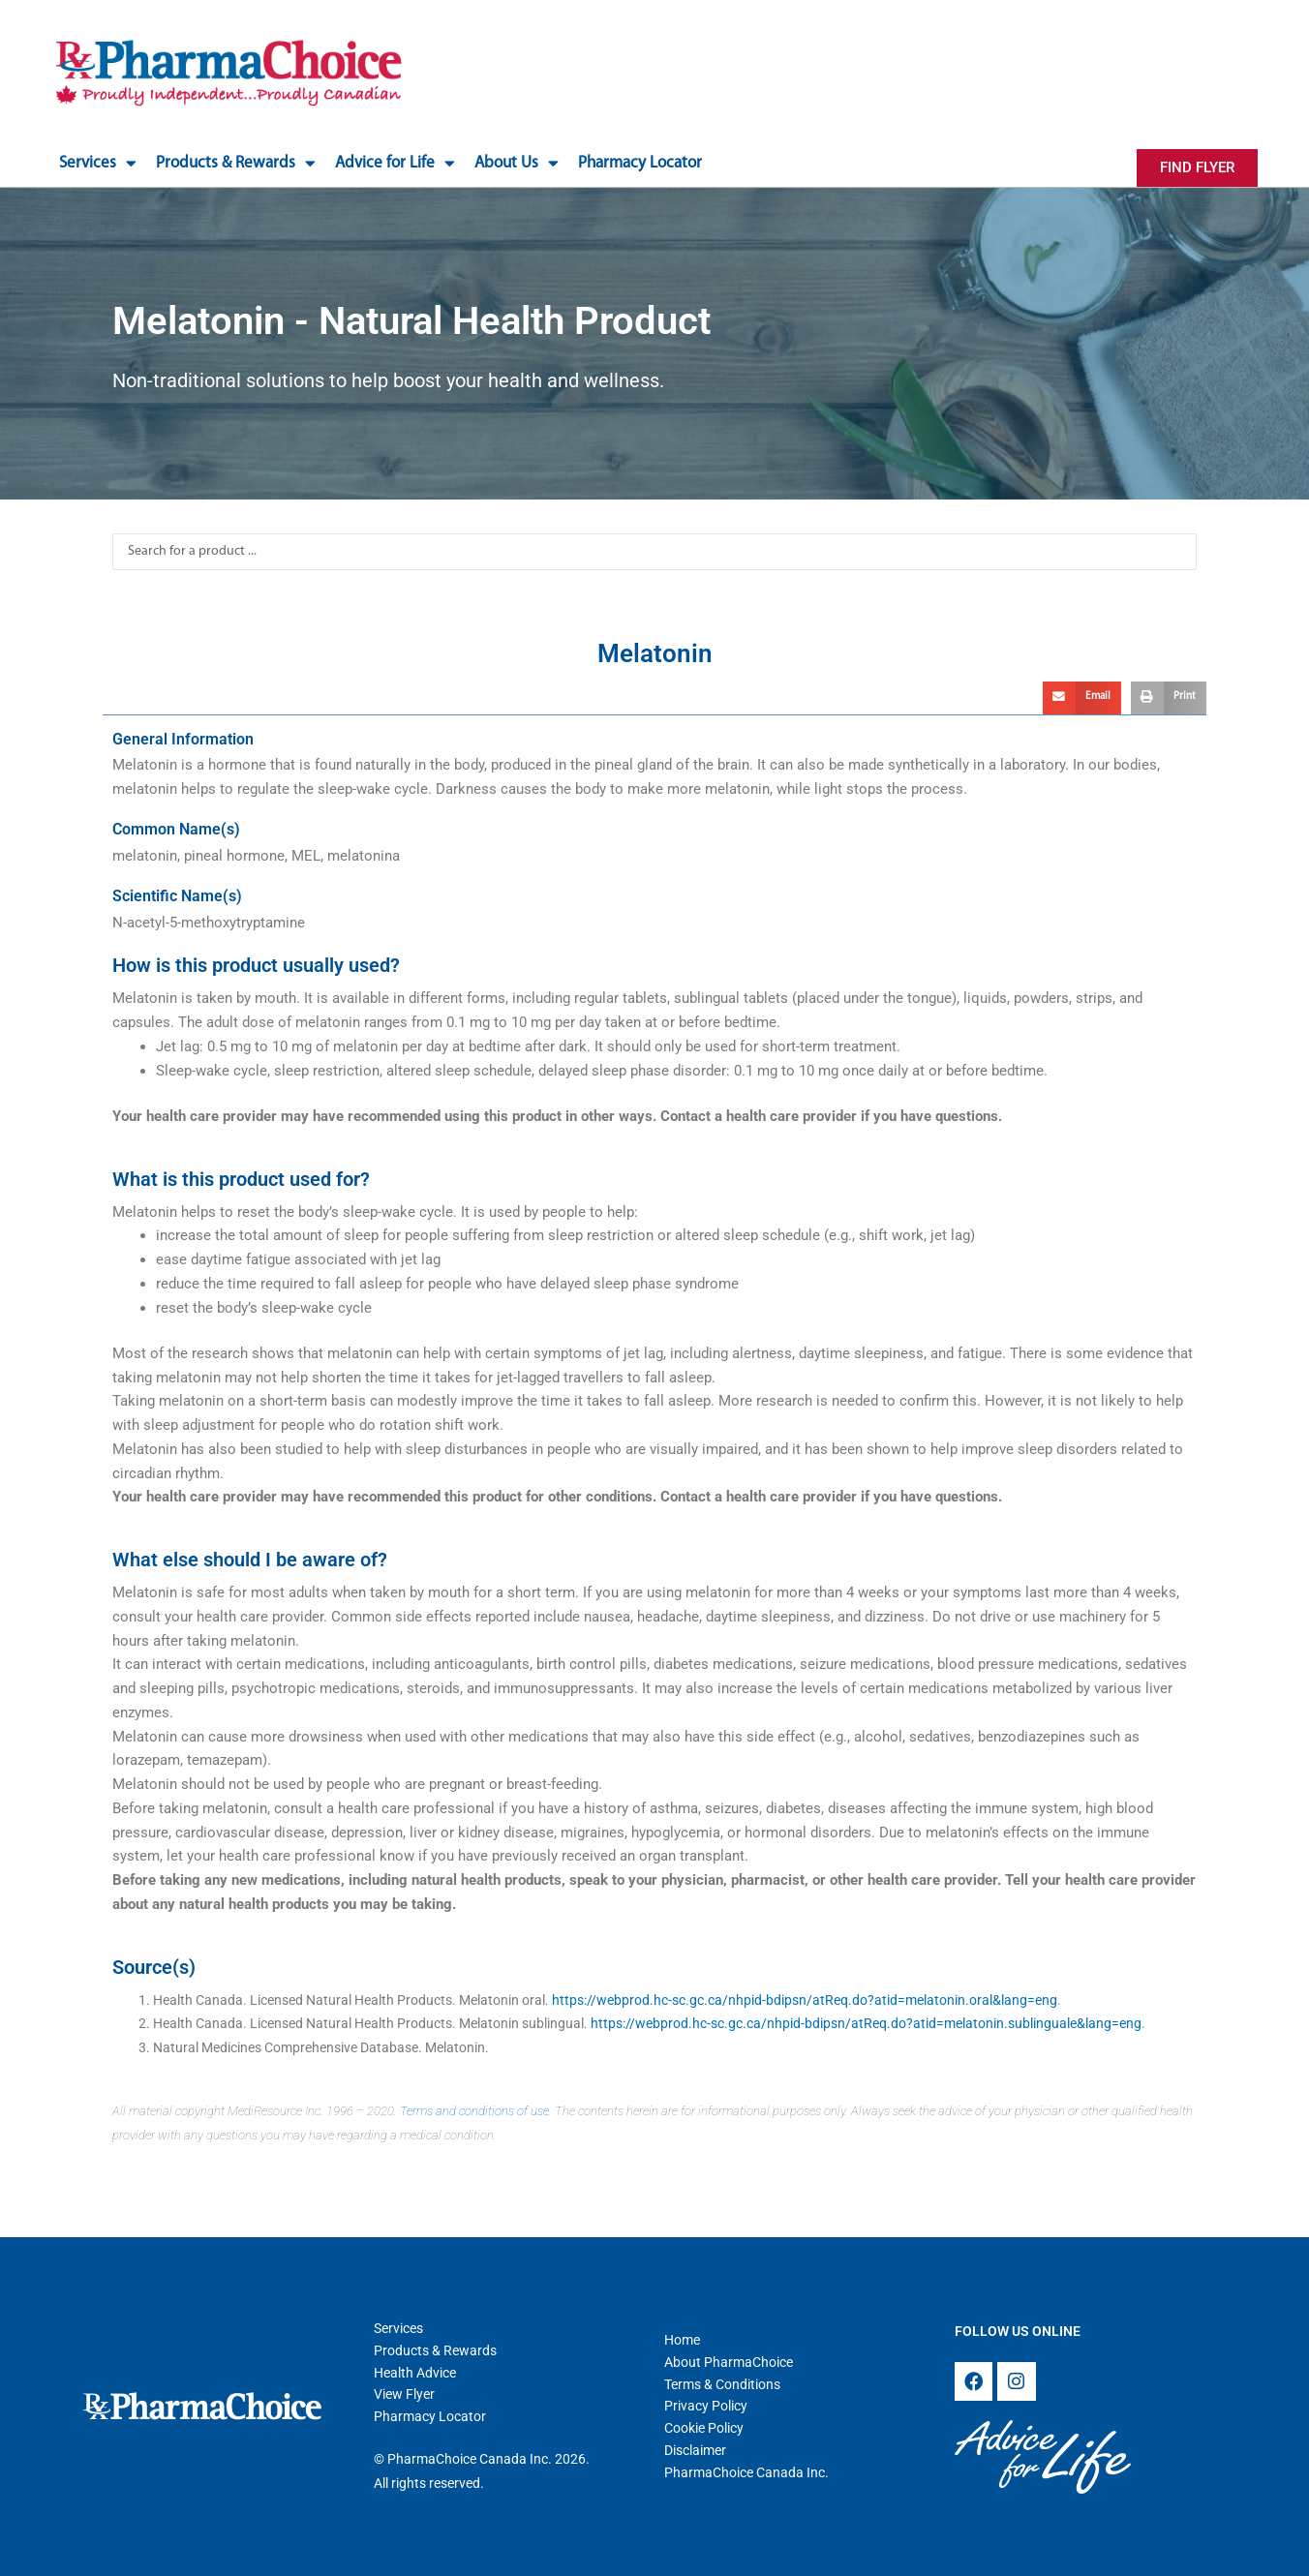 Image resolution: width=1309 pixels, height=2576 pixels. I want to click on Advice for Life [button], so click(395, 163).